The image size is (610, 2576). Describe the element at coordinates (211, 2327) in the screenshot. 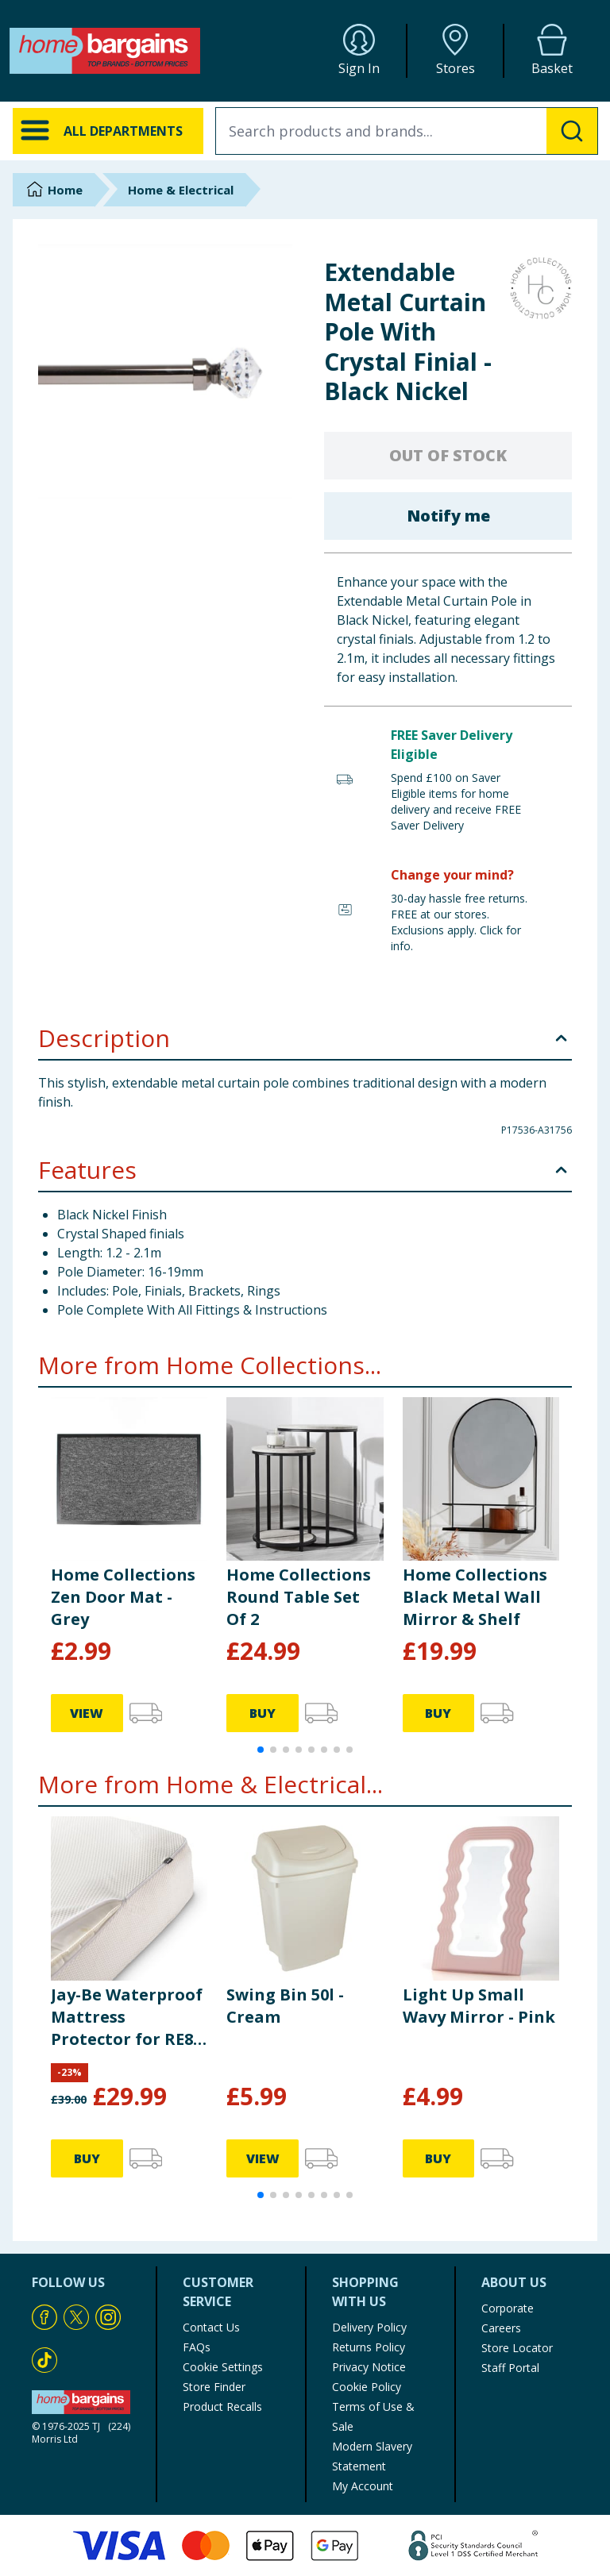

I see `Contact Us` at that location.